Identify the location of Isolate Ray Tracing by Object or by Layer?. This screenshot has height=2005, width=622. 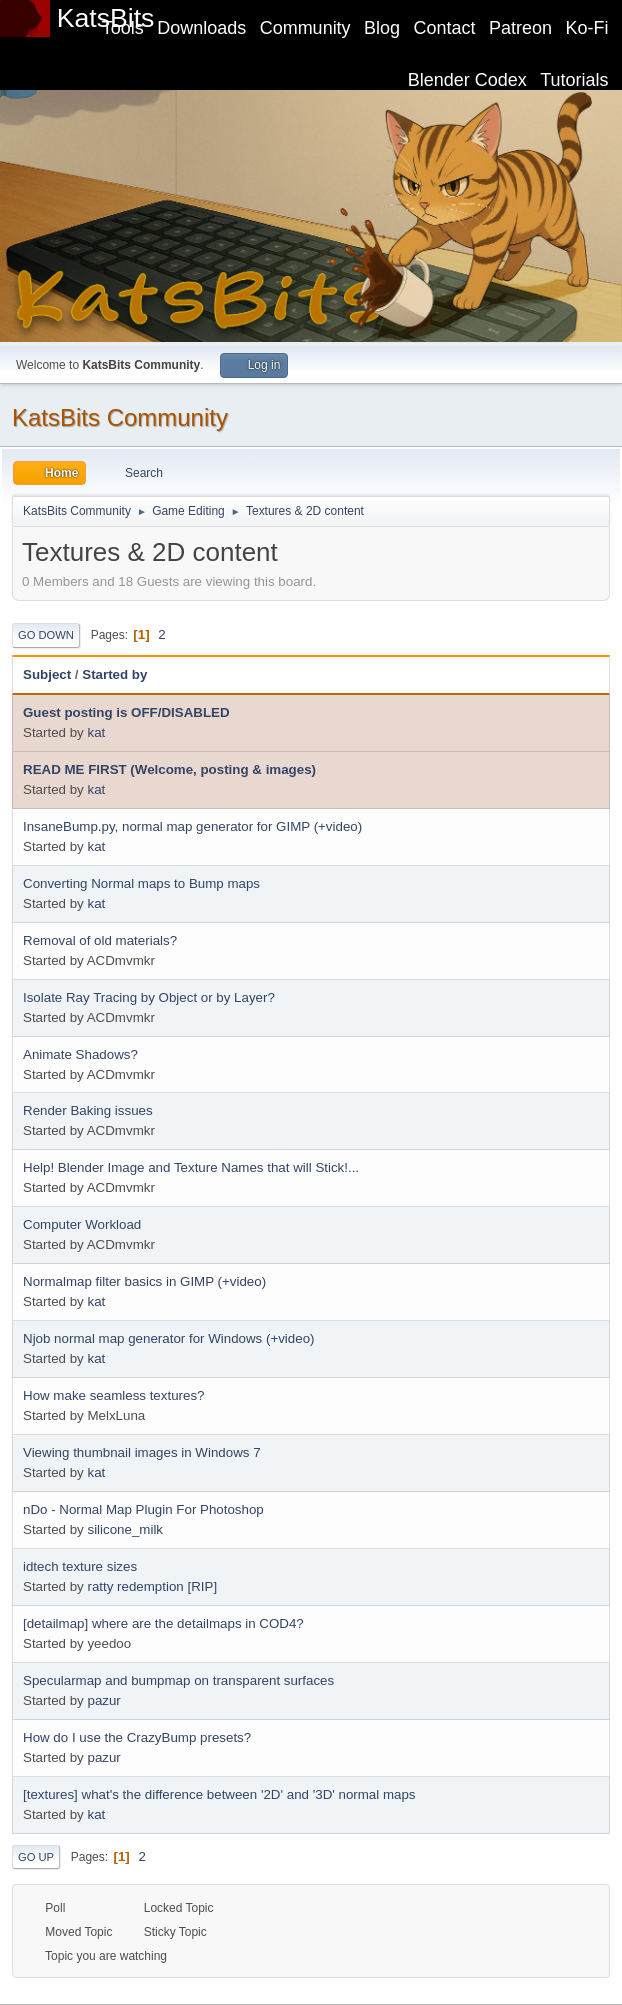
(149, 997).